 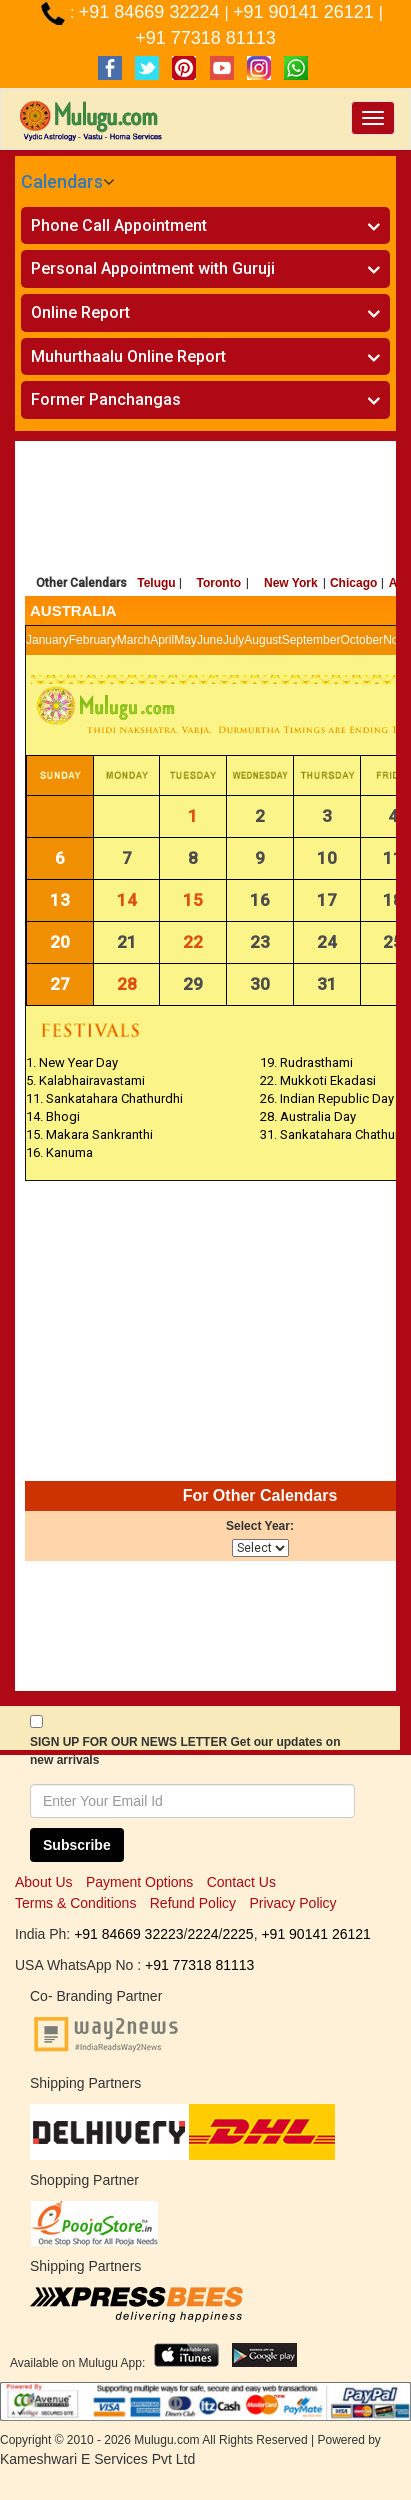 I want to click on Chicago, so click(x=353, y=583).